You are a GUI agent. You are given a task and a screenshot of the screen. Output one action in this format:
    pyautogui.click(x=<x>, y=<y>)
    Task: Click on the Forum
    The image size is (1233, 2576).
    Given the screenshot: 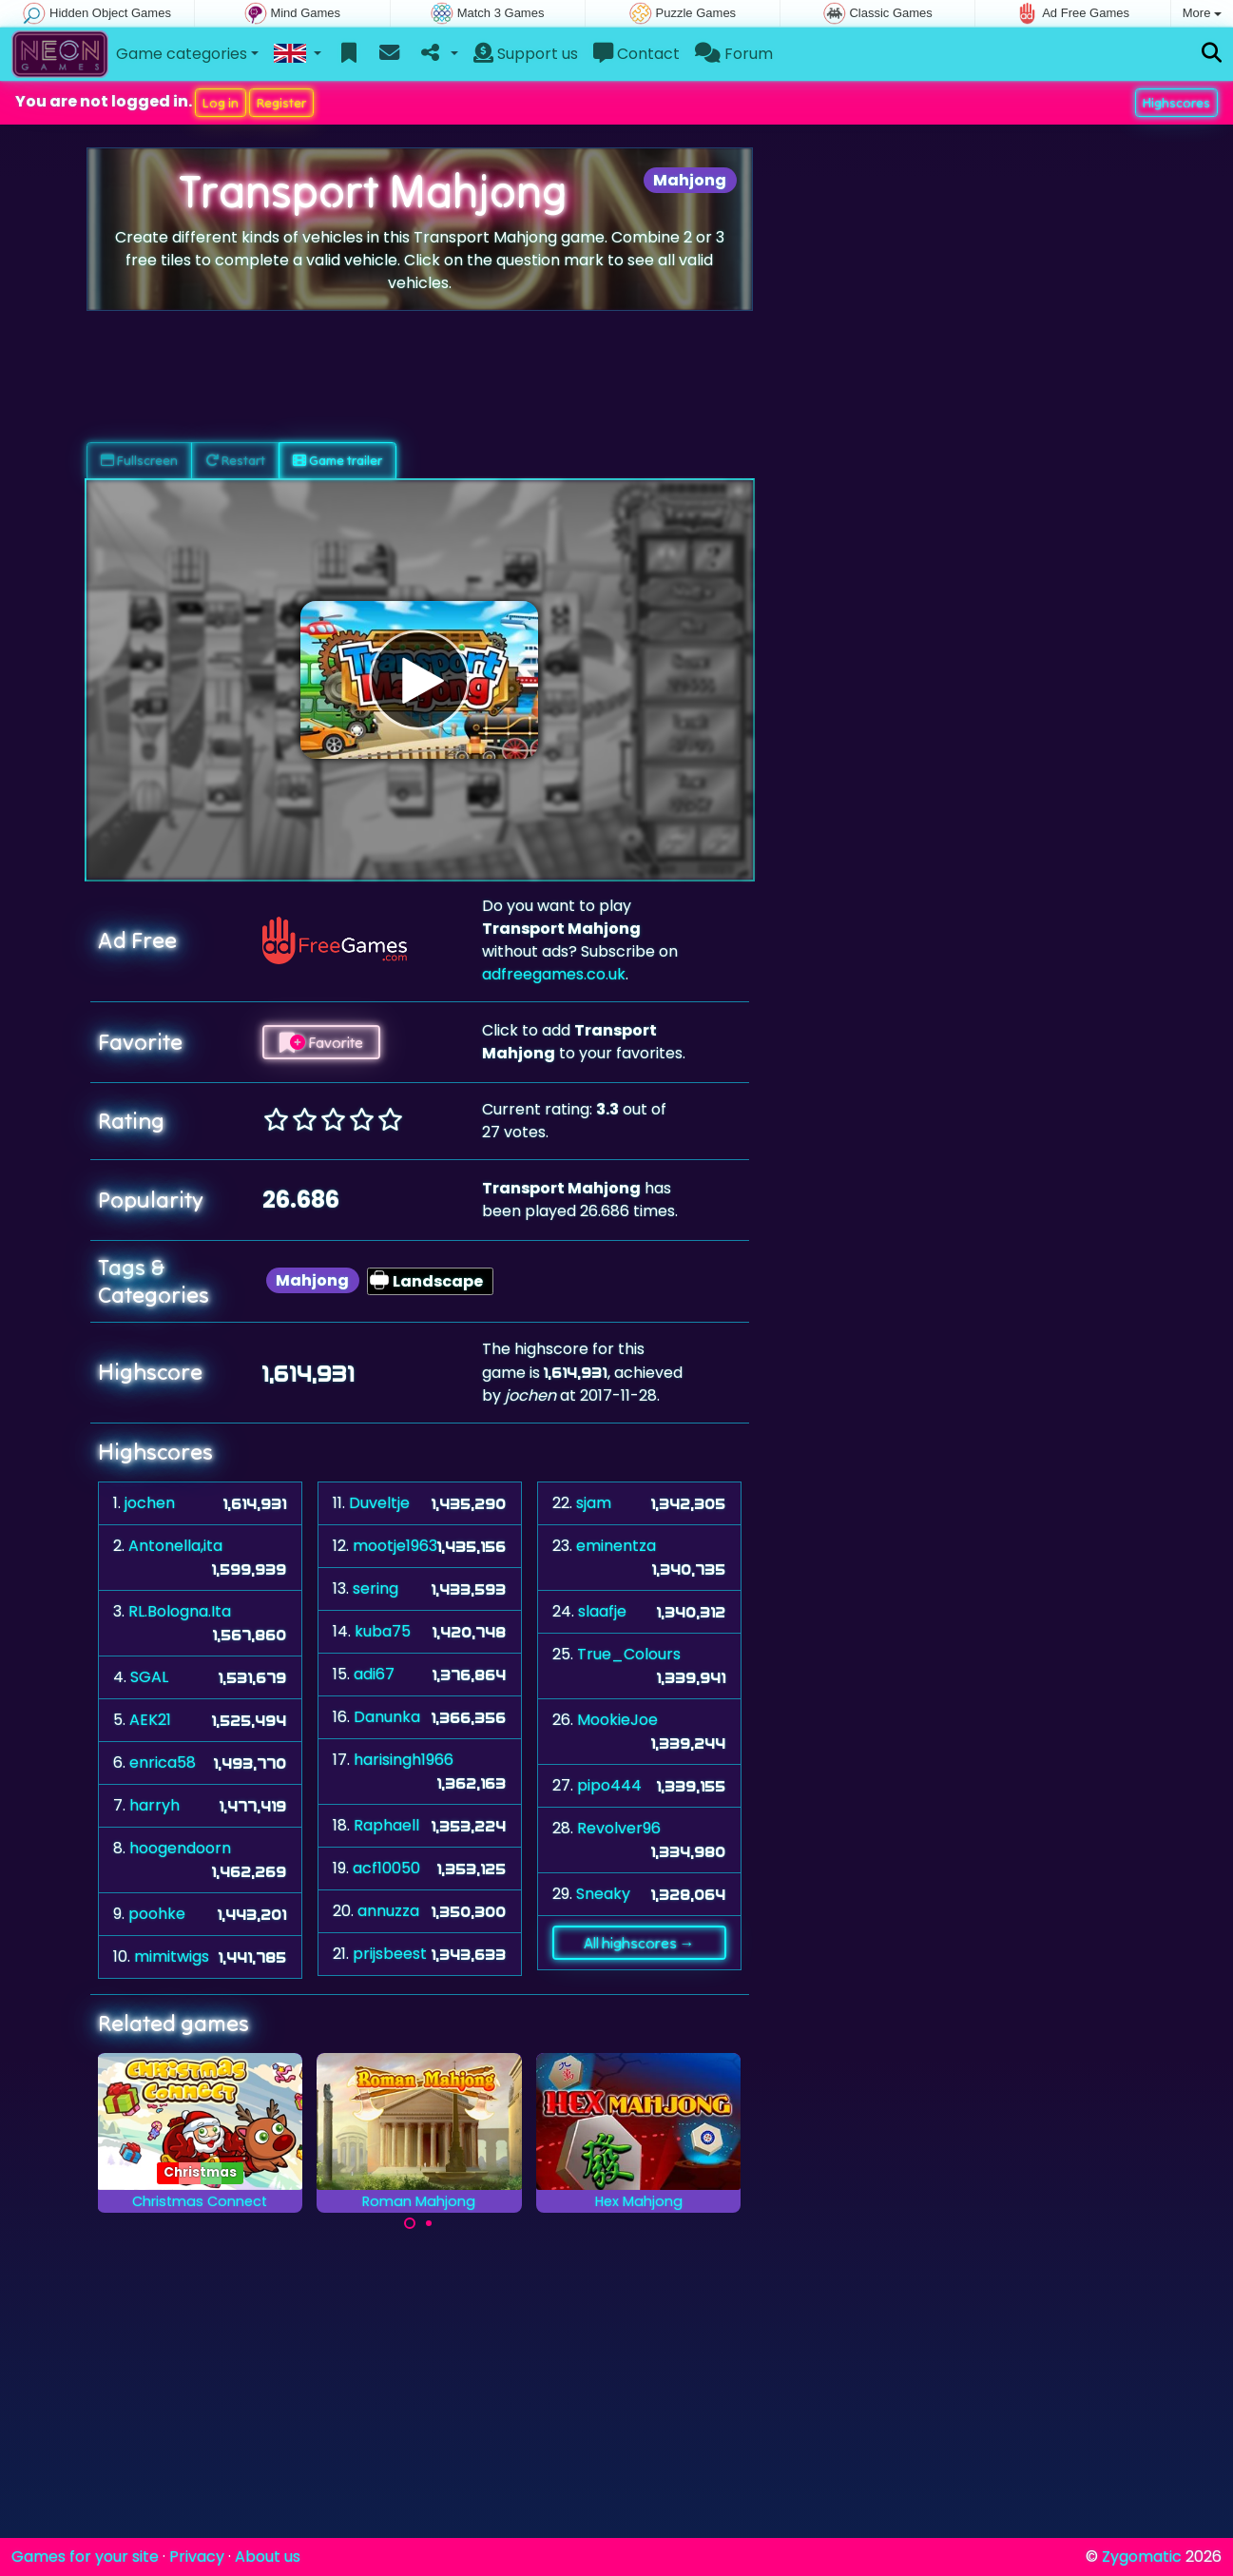 What is the action you would take?
    pyautogui.click(x=734, y=54)
    